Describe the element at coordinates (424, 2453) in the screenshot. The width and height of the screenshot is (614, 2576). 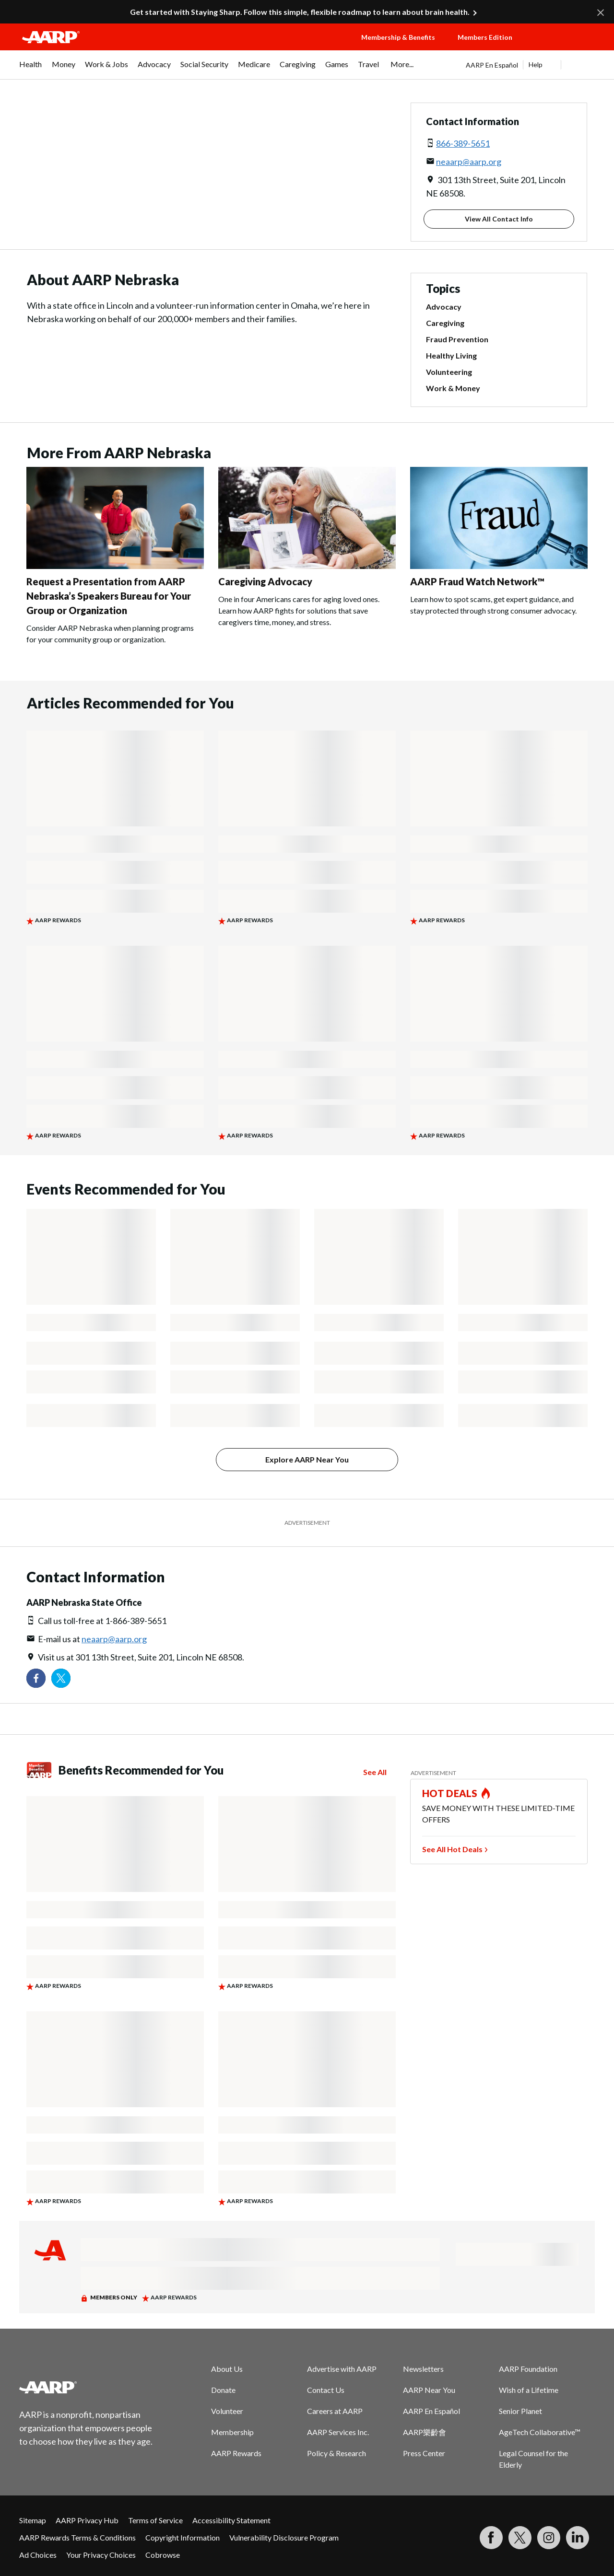
I see `Press Center` at that location.